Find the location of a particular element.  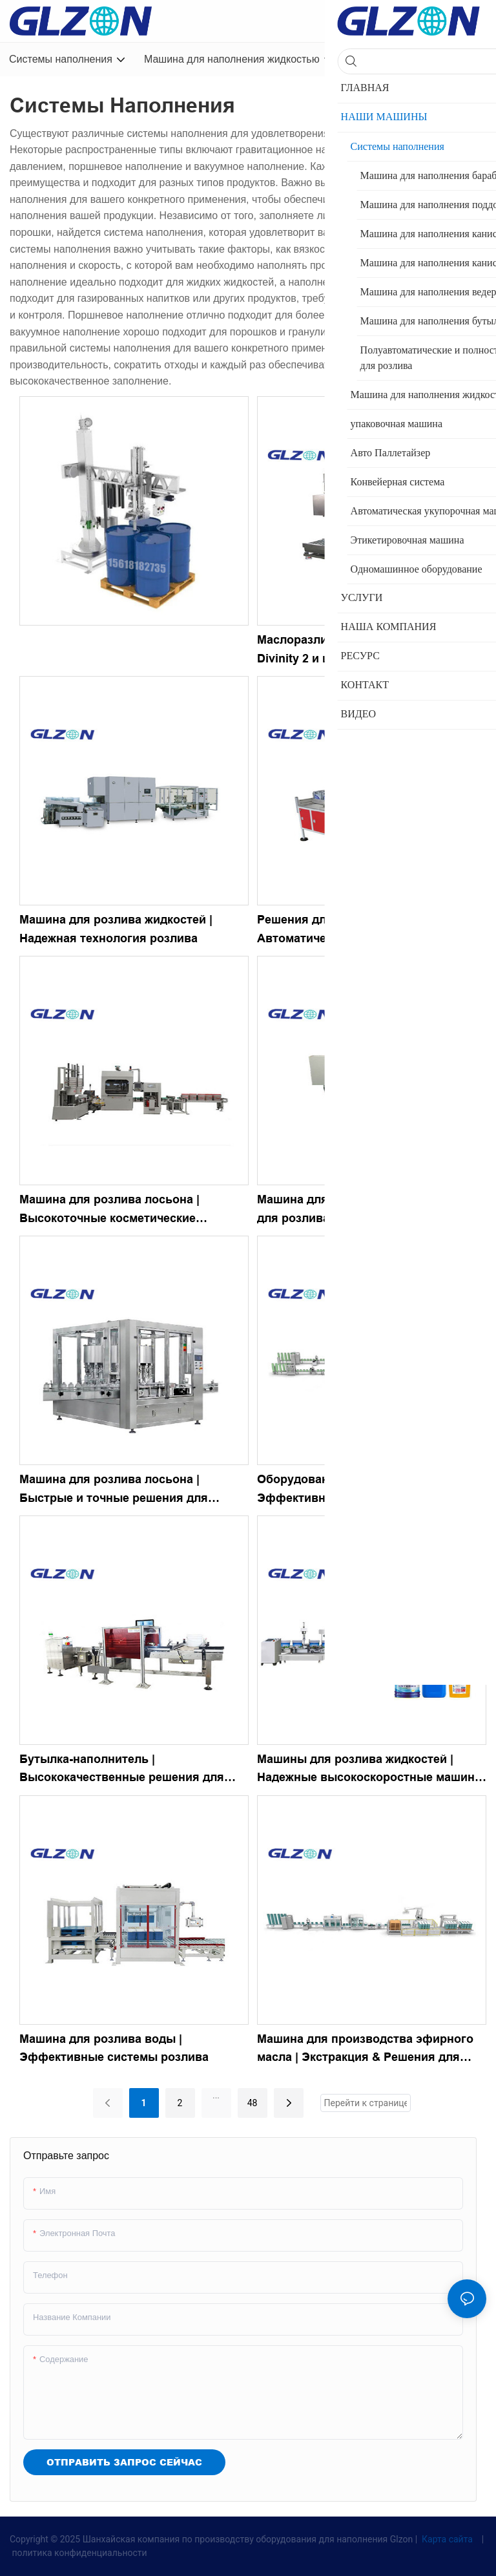

Машина для розлива лосьона | Высокоточные косметические филлеры is located at coordinates (109, 1210).